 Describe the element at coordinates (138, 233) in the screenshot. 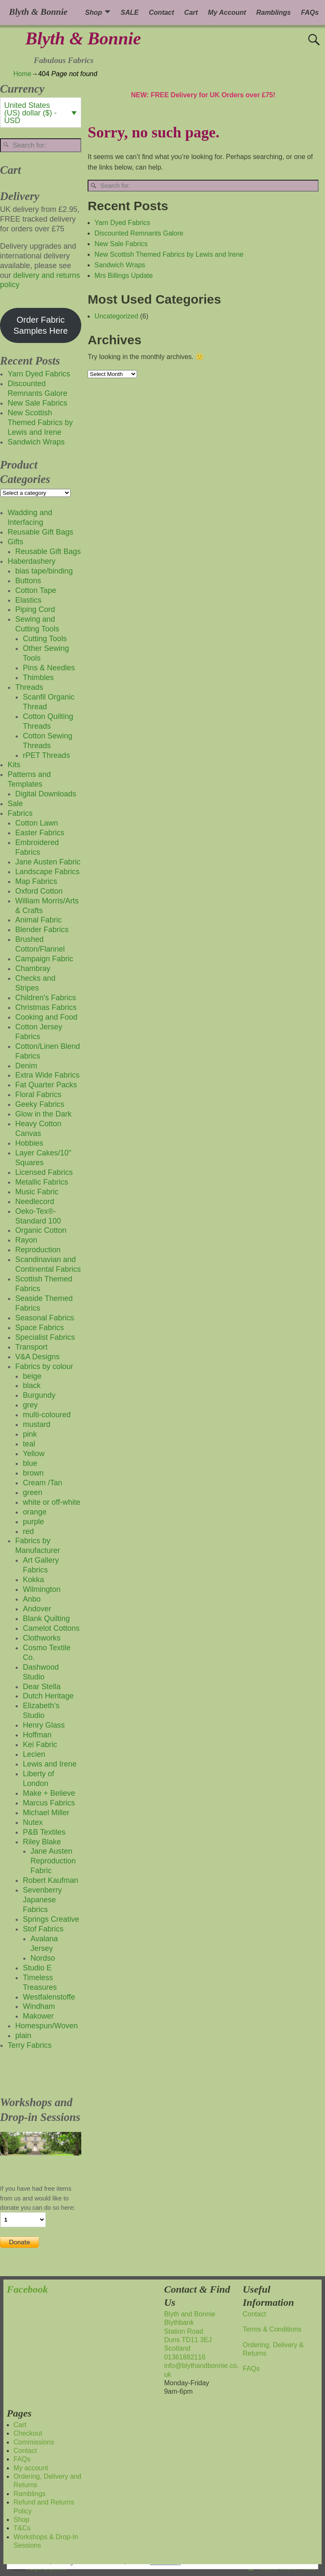

I see `Discounted Remnants Galore` at that location.